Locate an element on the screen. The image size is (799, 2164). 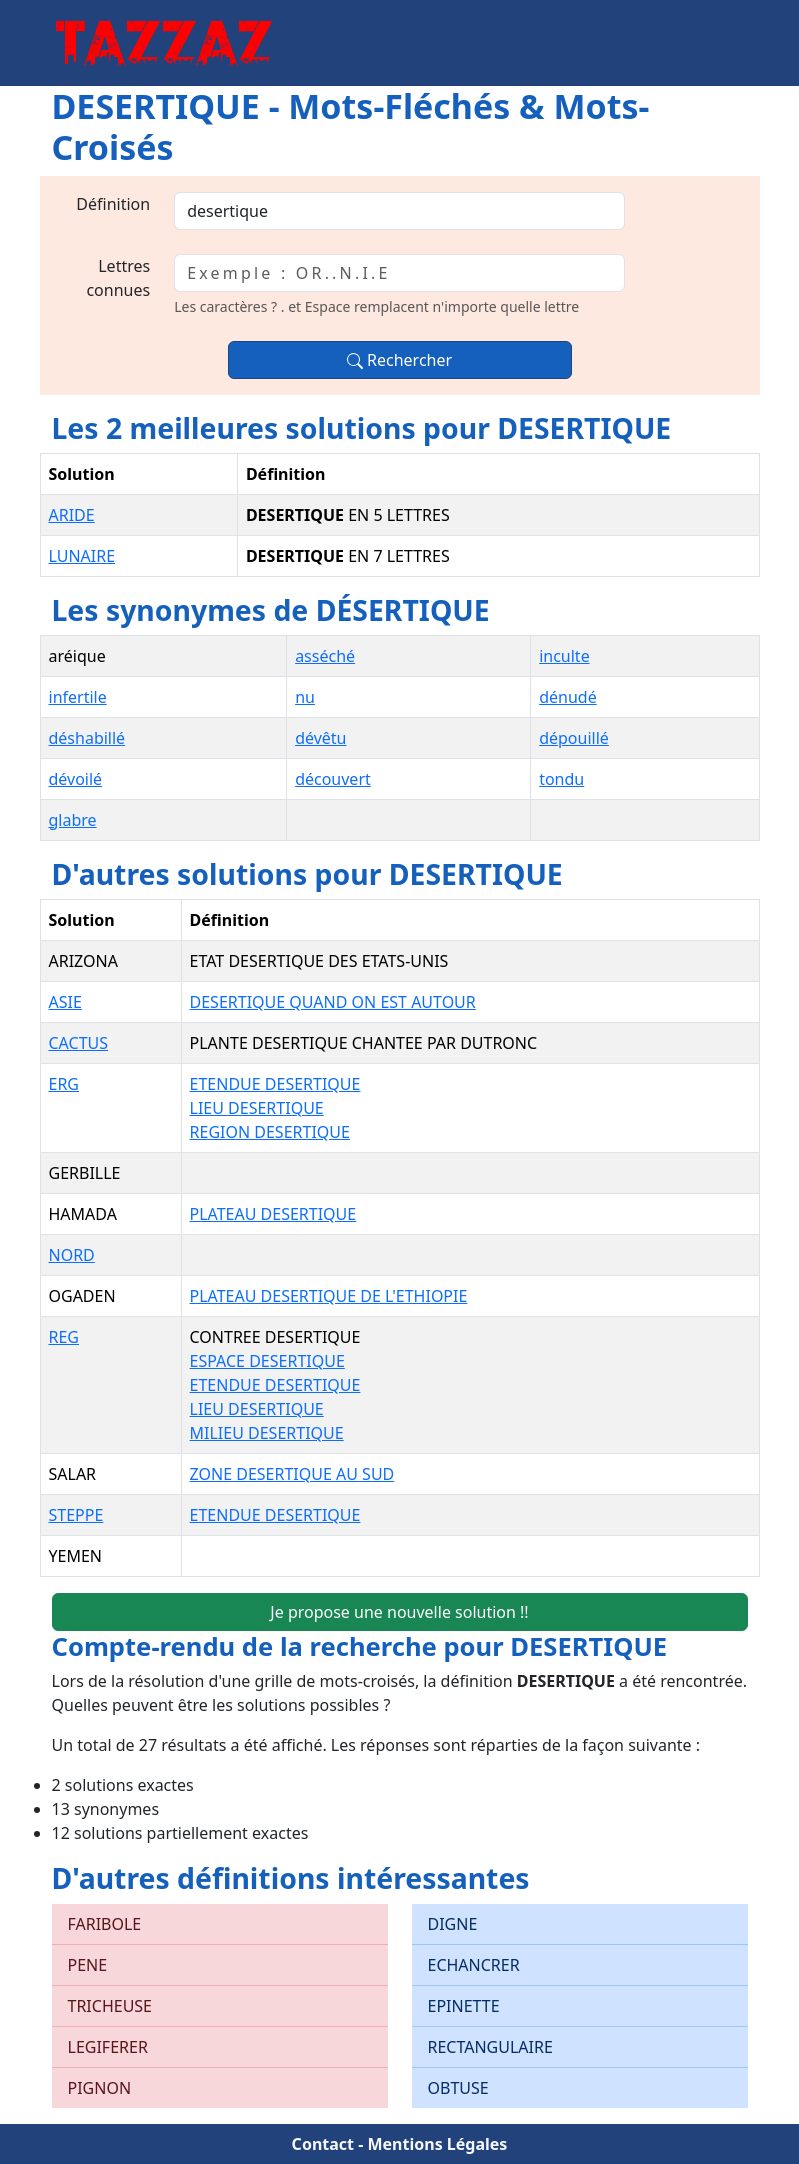
PLATEAU DESERTIQUE DE L'ETHIOPIE is located at coordinates (329, 1296).